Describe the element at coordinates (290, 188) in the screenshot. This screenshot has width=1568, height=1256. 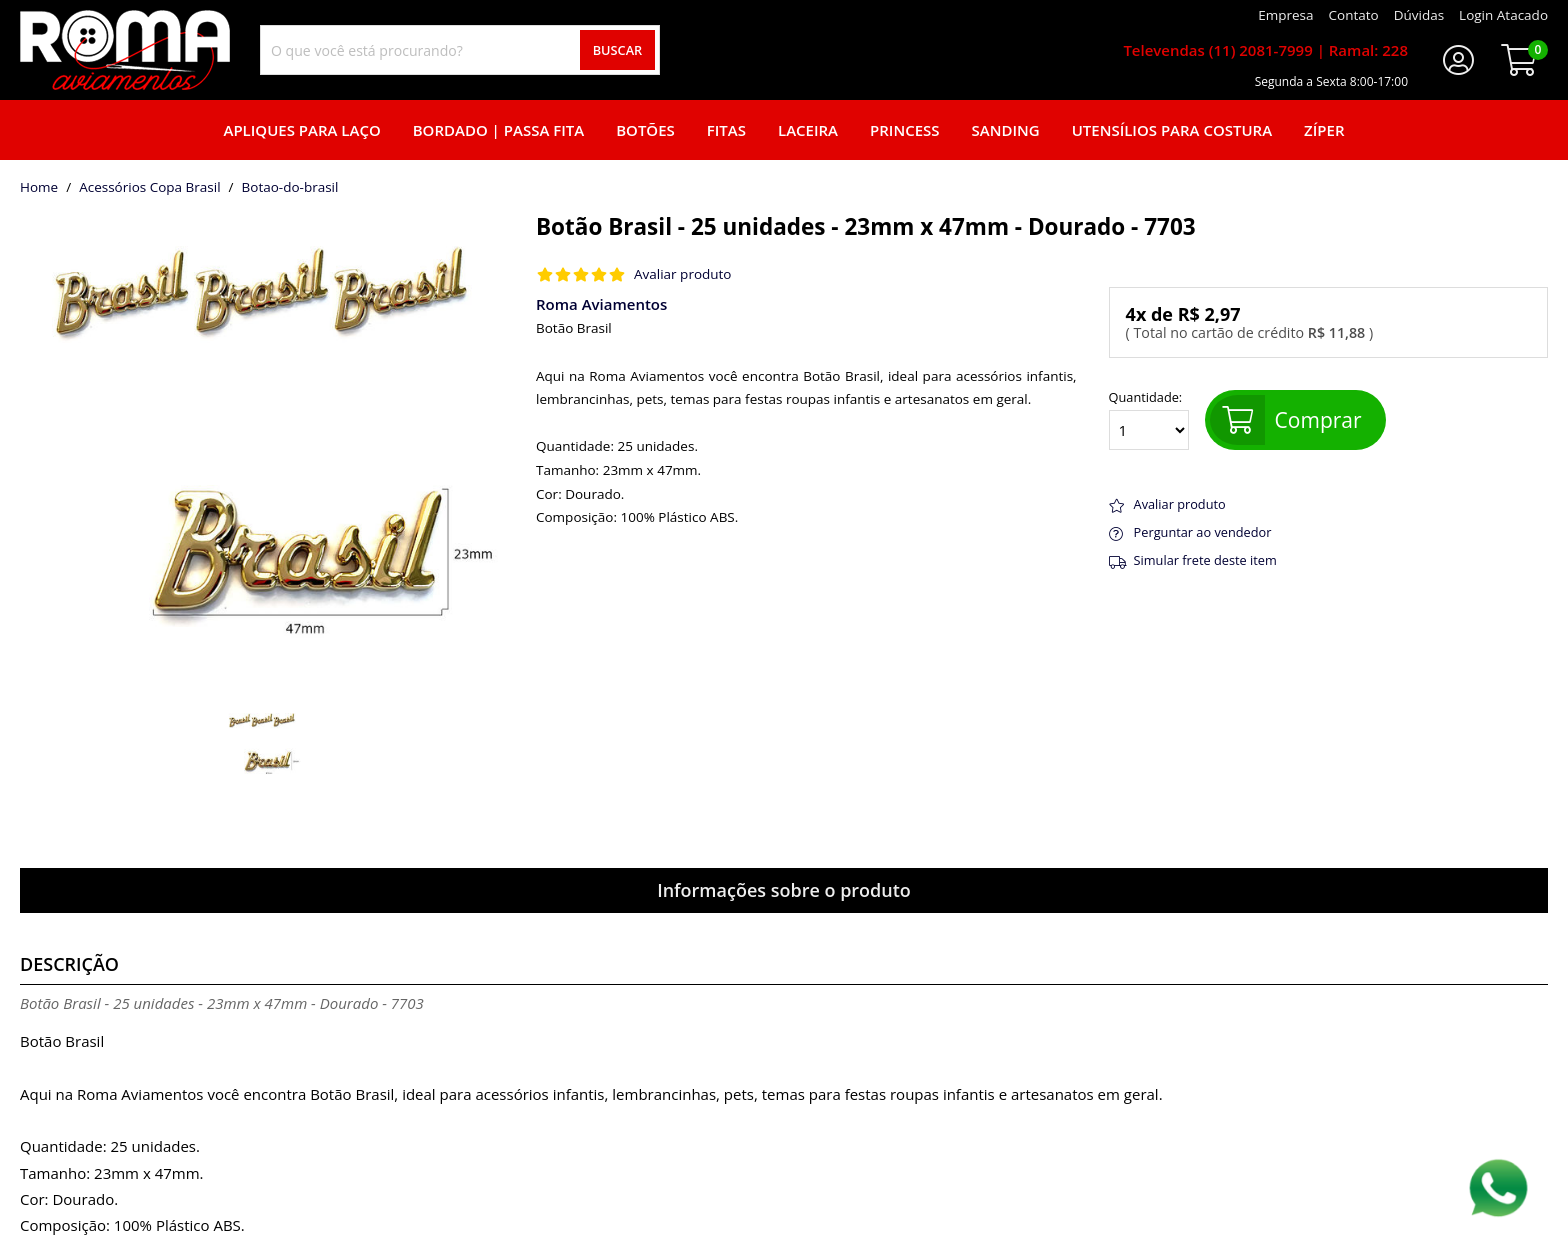
I see `botao-do-brasil` at that location.